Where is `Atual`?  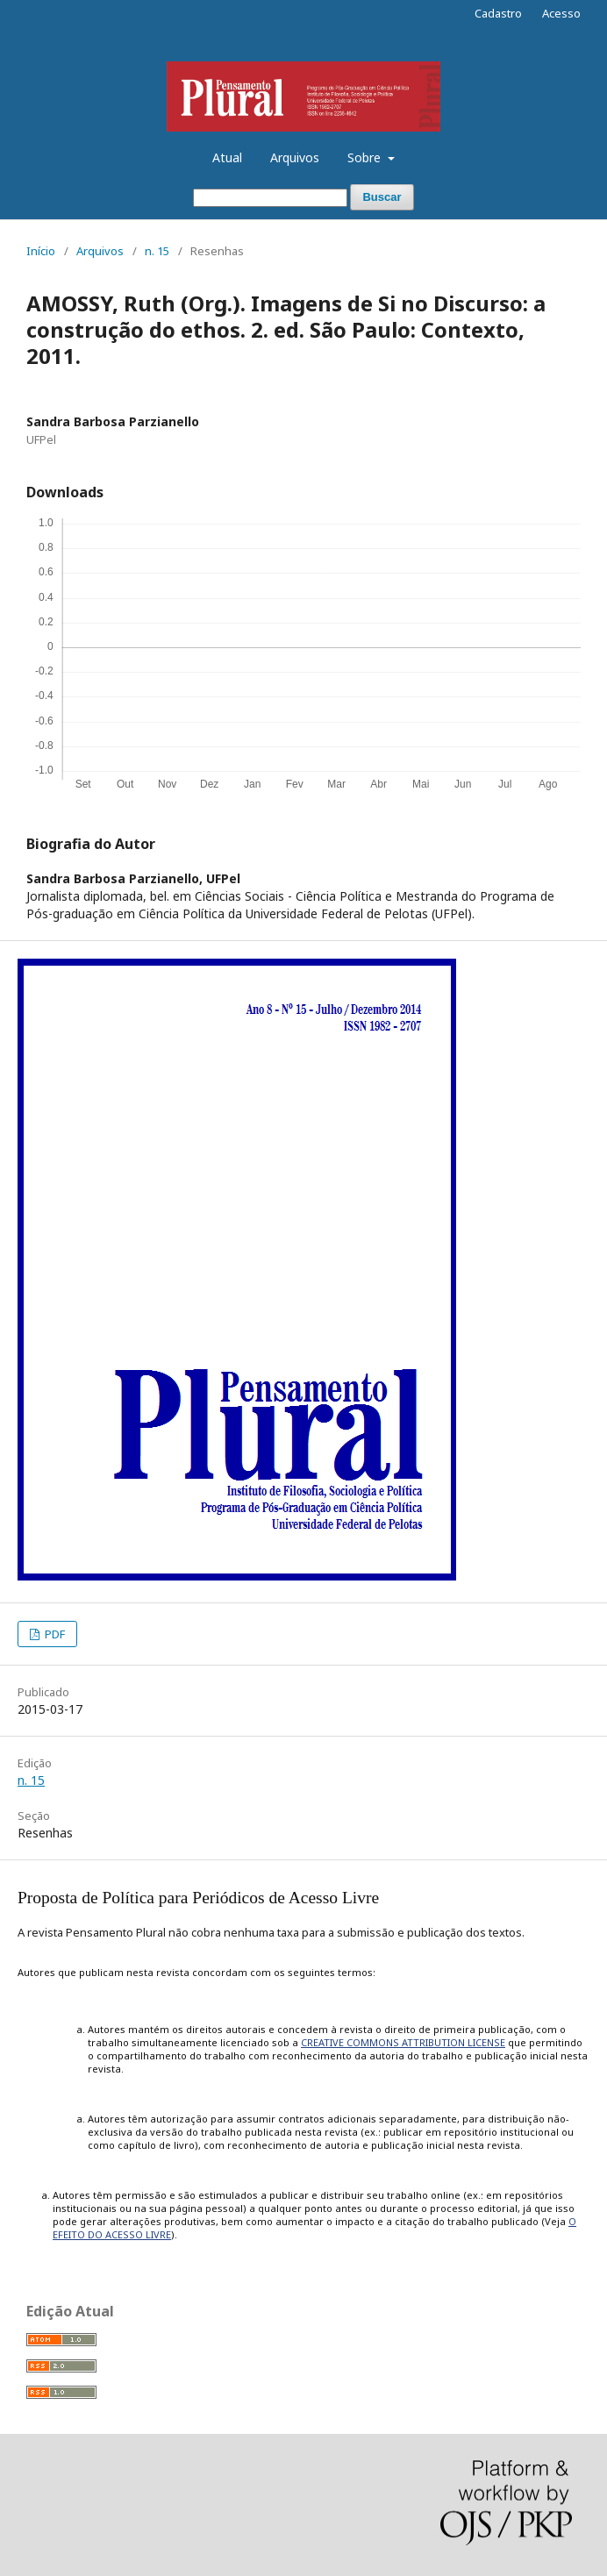
Atual is located at coordinates (227, 157).